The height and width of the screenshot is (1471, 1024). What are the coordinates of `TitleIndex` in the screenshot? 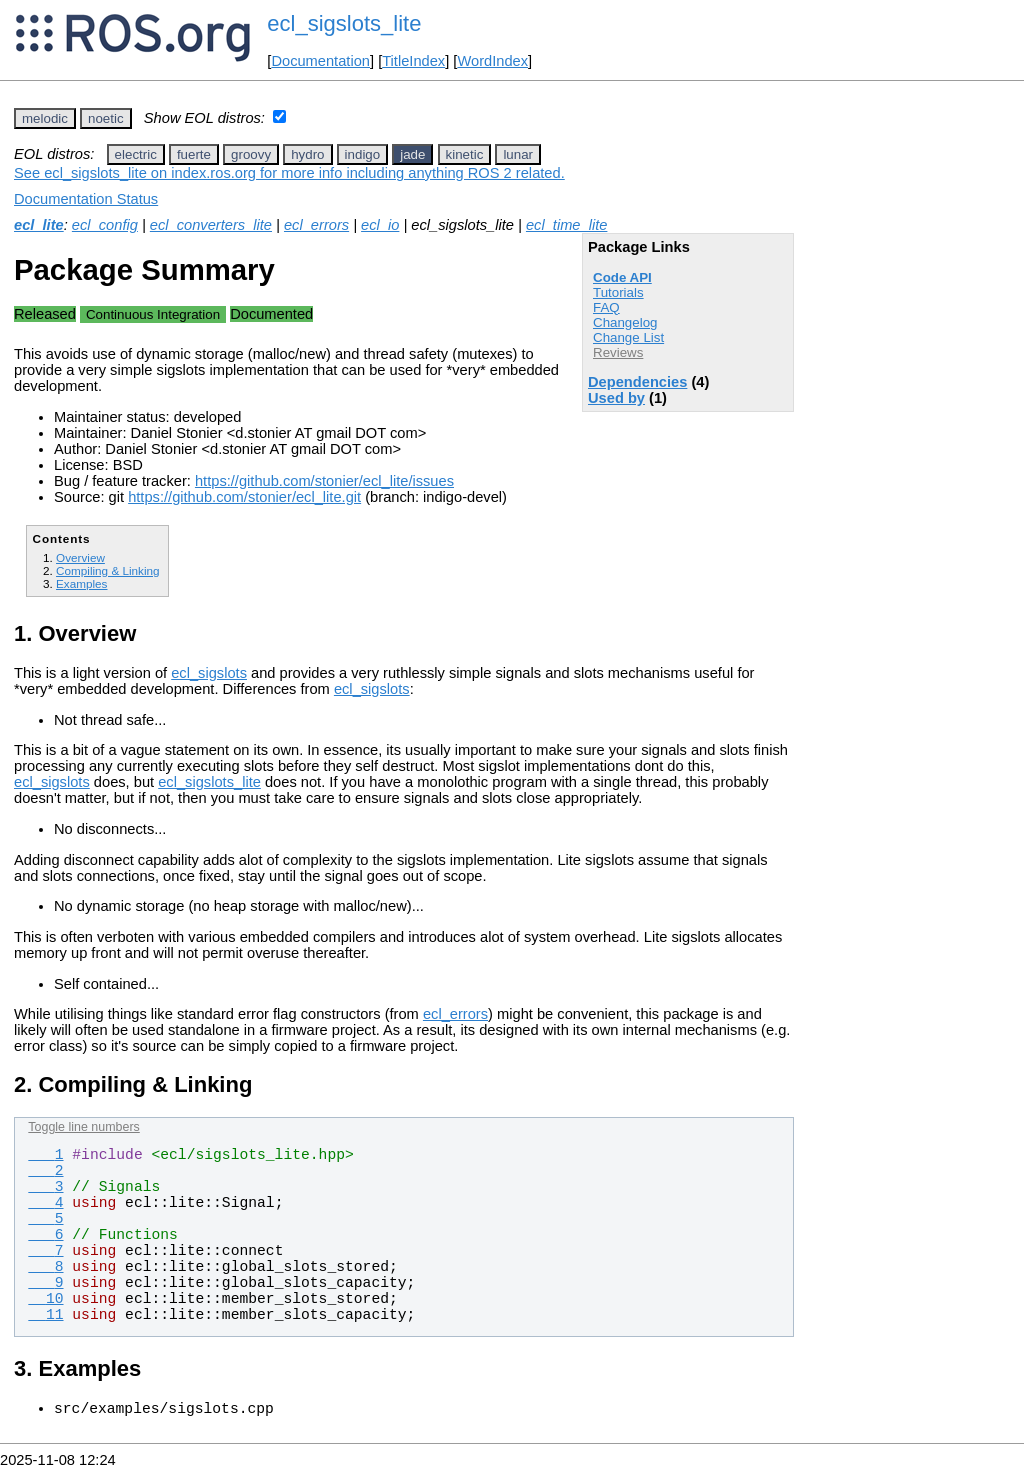 It's located at (413, 61).